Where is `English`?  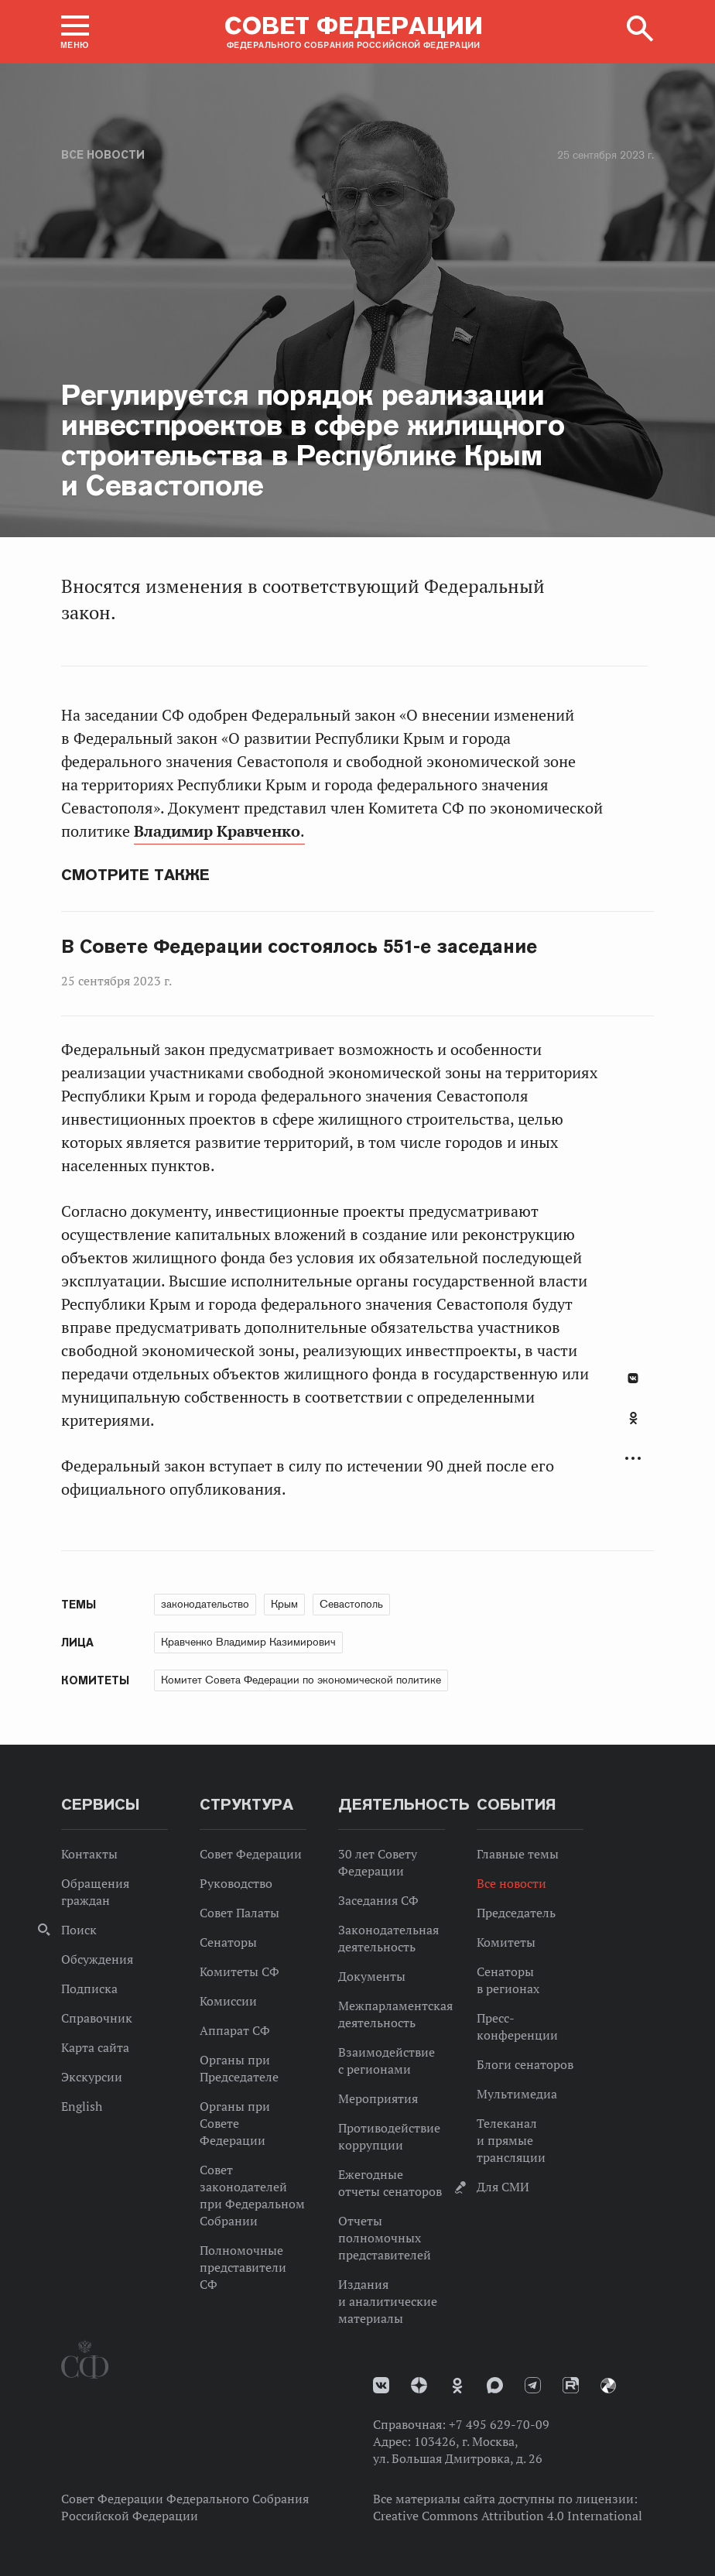 English is located at coordinates (81, 2106).